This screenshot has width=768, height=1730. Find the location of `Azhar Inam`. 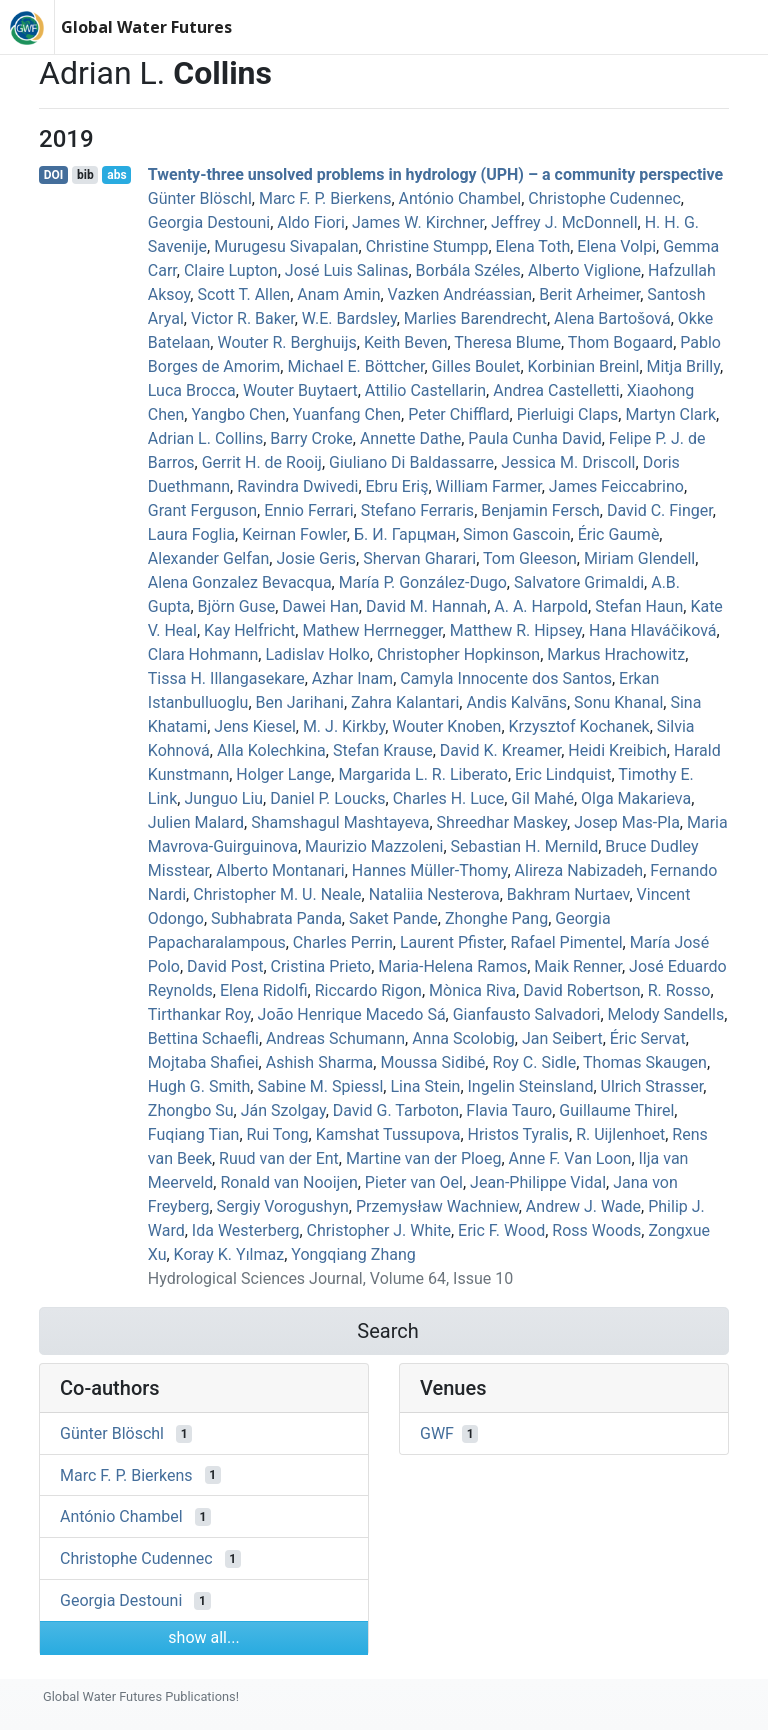

Azhar Inam is located at coordinates (352, 678).